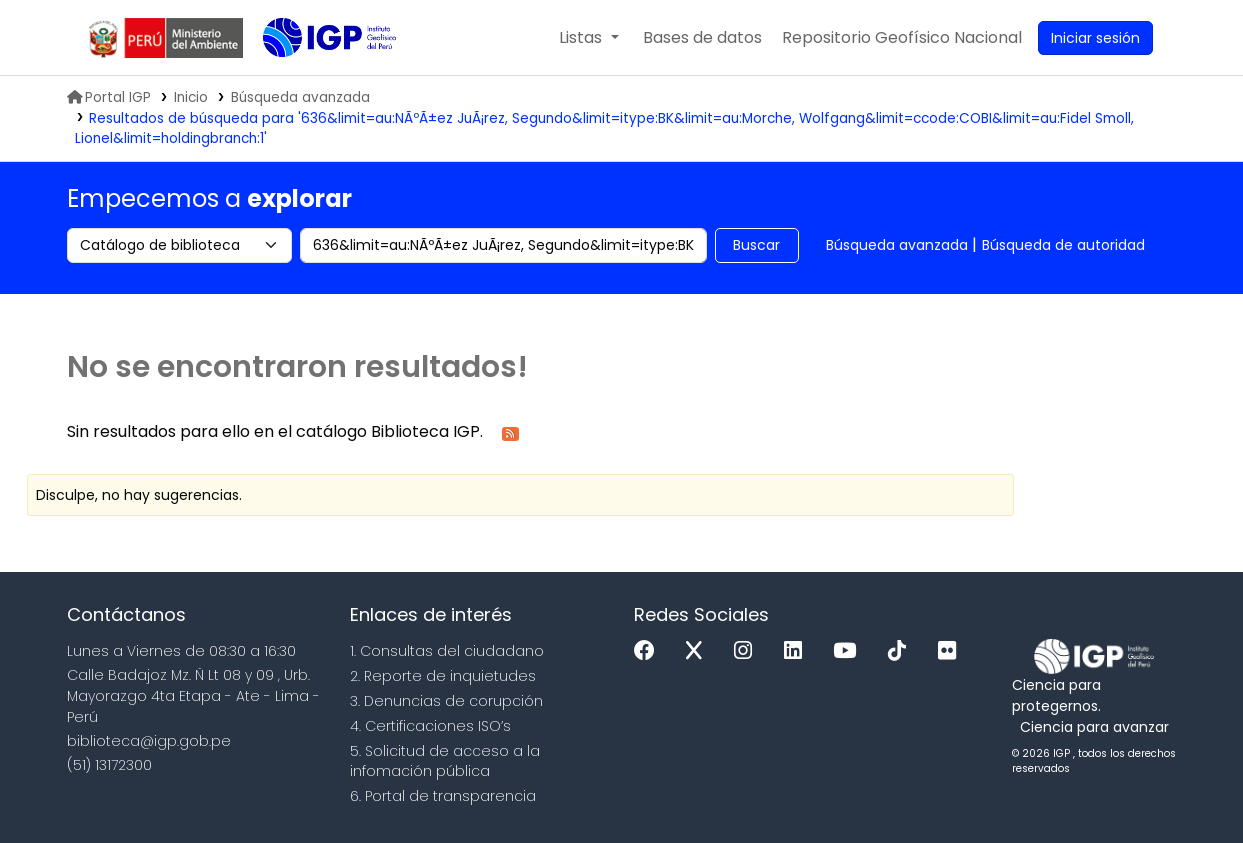 Image resolution: width=1243 pixels, height=843 pixels. I want to click on [Ingresar a su cuenta], so click(1095, 38).